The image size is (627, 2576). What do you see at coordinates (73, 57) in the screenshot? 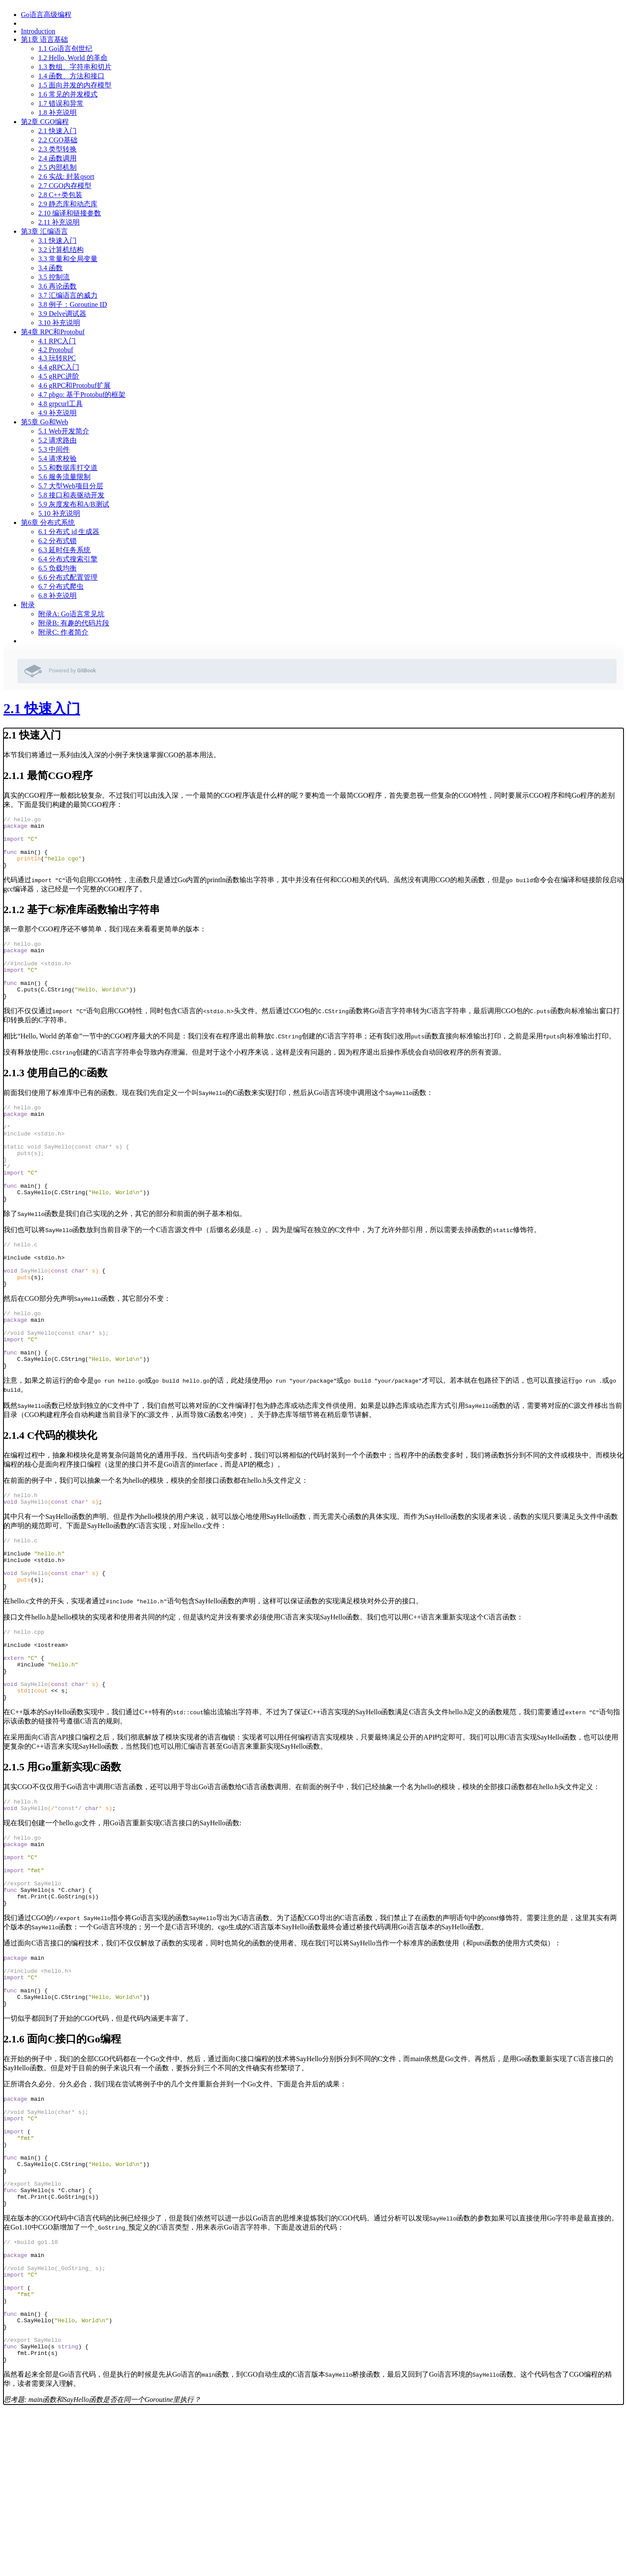
I see `1.2 Hello, World 的革命` at bounding box center [73, 57].